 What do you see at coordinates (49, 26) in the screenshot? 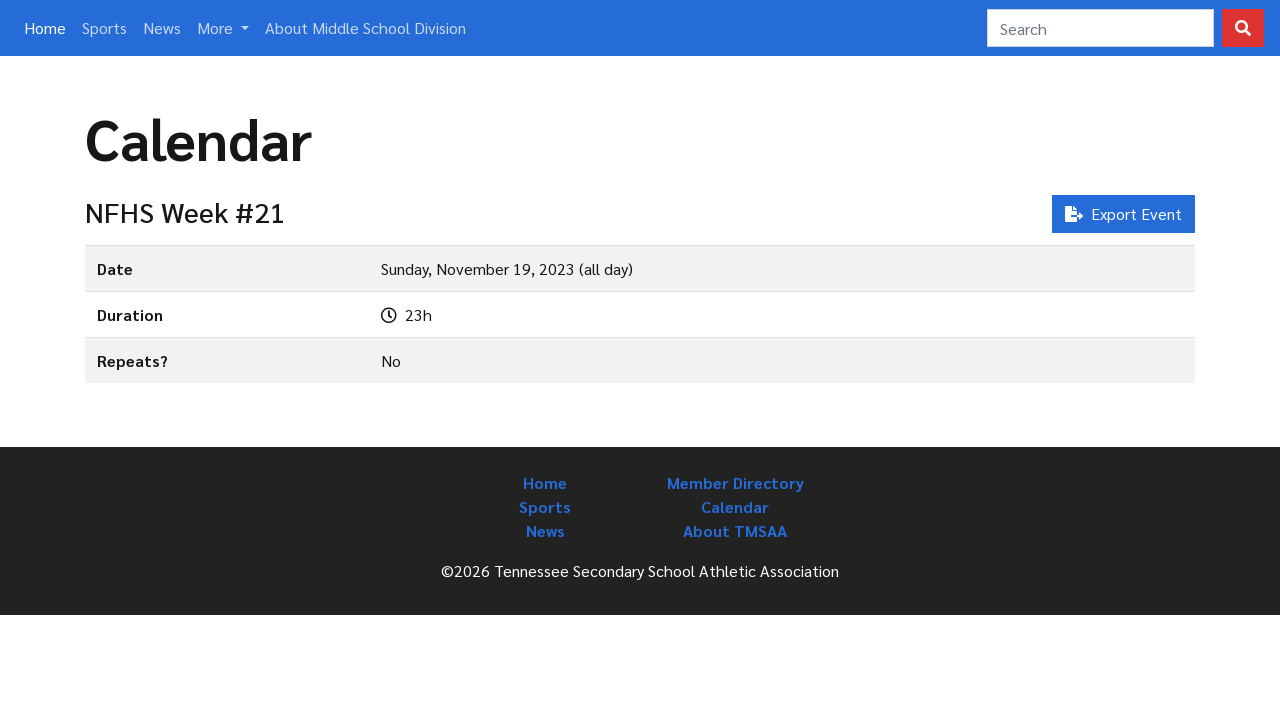
I see `Home` at bounding box center [49, 26].